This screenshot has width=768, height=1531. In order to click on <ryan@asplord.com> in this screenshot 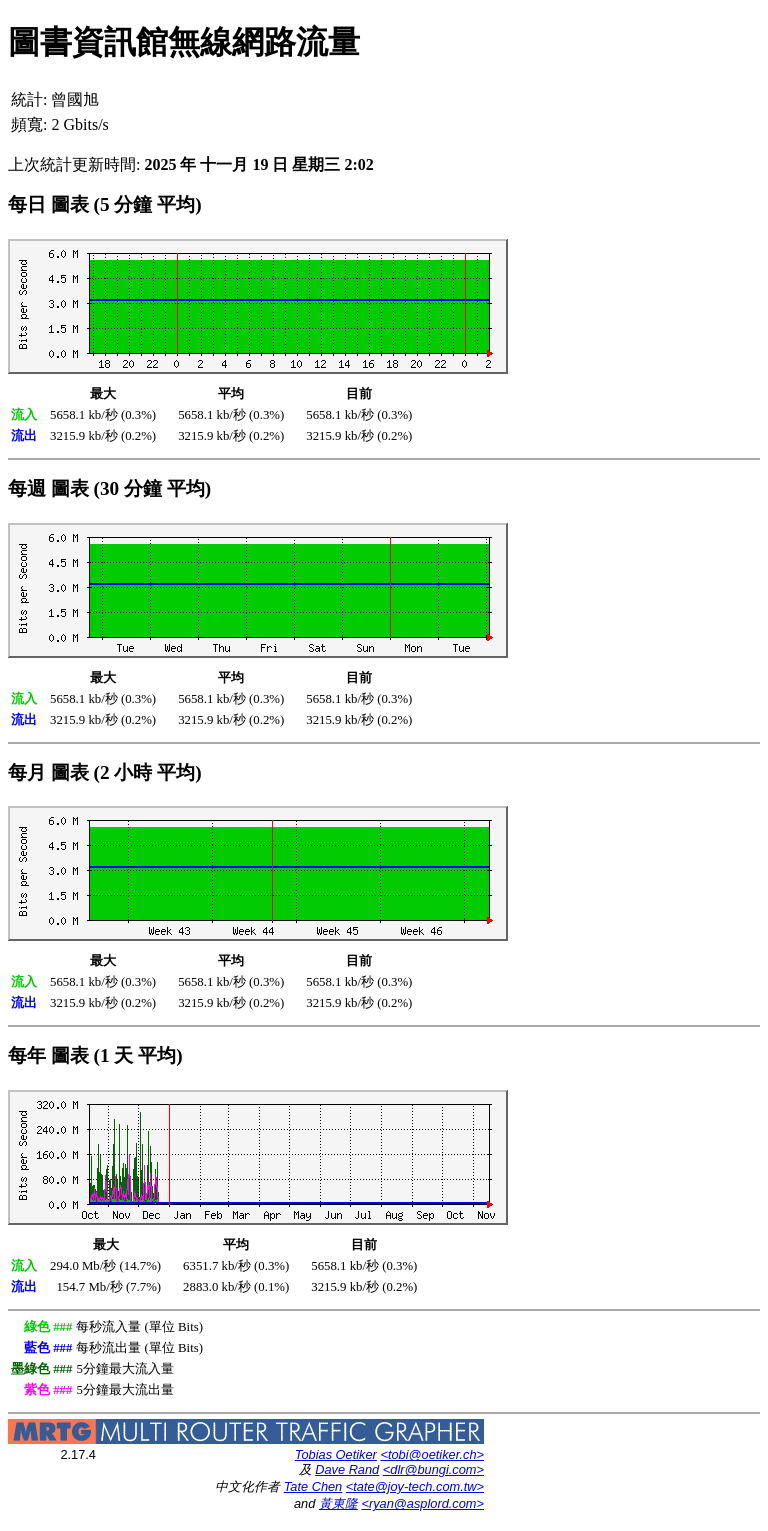, I will do `click(422, 1503)`.